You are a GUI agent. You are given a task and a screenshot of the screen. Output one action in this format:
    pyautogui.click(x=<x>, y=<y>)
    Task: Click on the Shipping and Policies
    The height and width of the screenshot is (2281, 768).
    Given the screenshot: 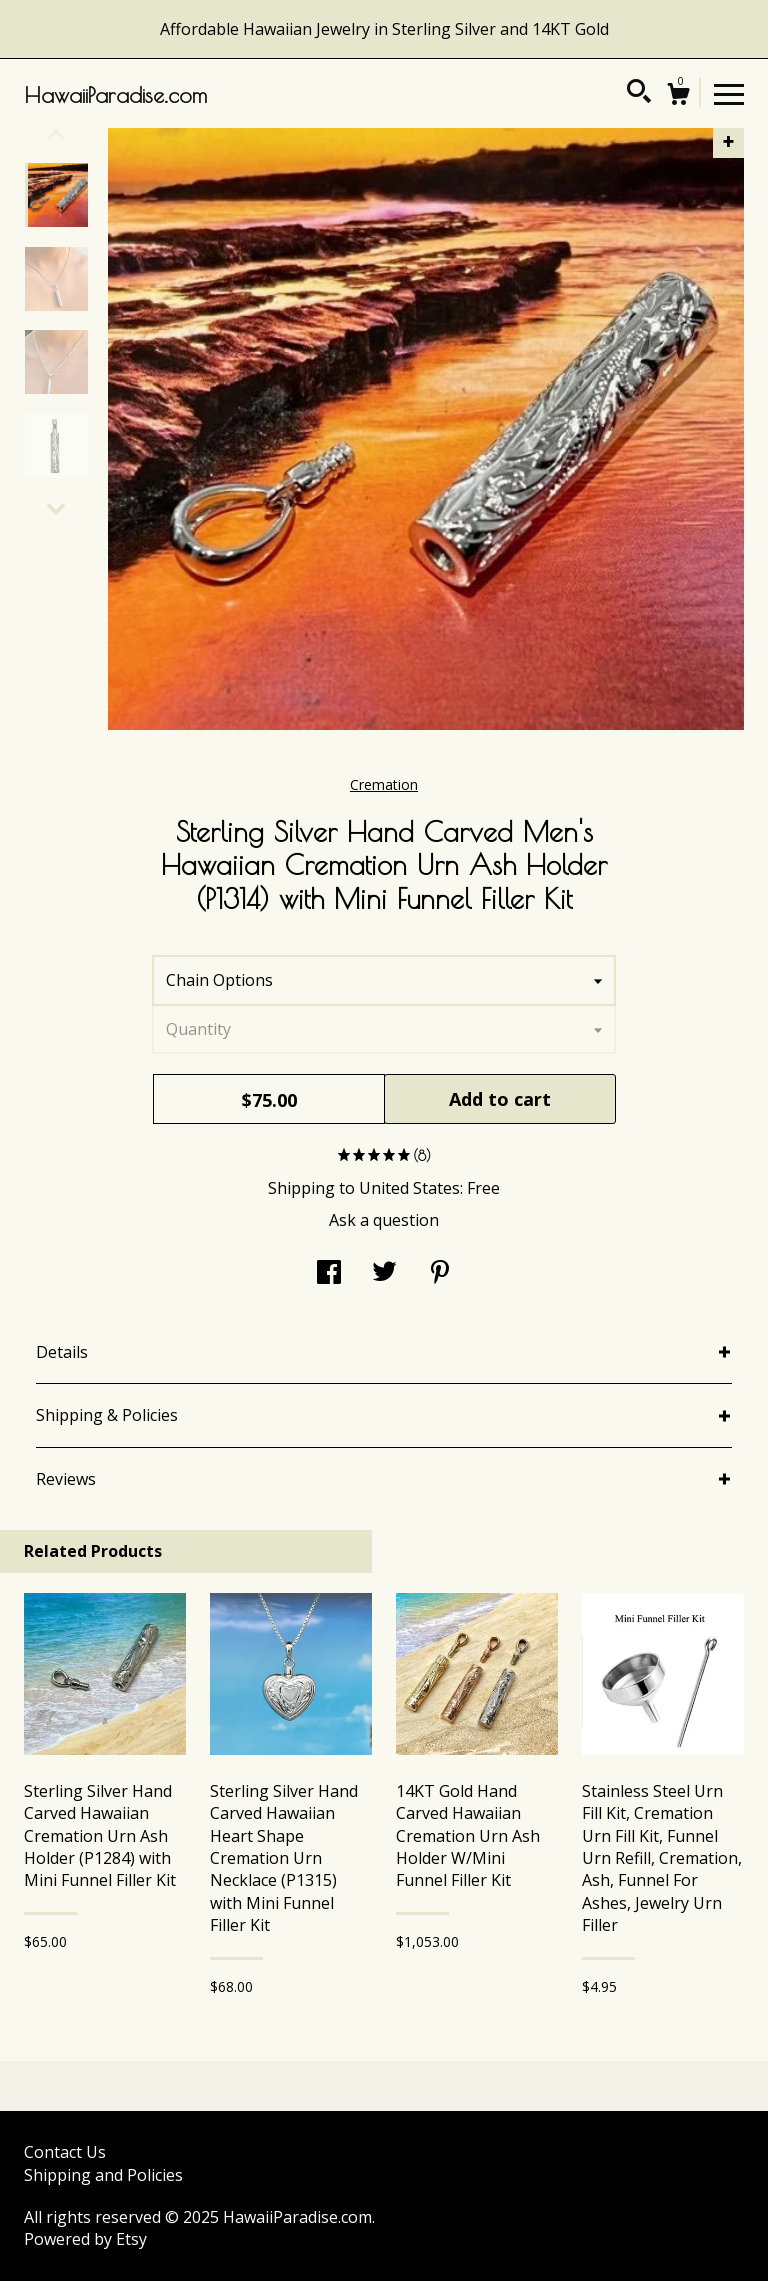 What is the action you would take?
    pyautogui.click(x=103, y=2175)
    